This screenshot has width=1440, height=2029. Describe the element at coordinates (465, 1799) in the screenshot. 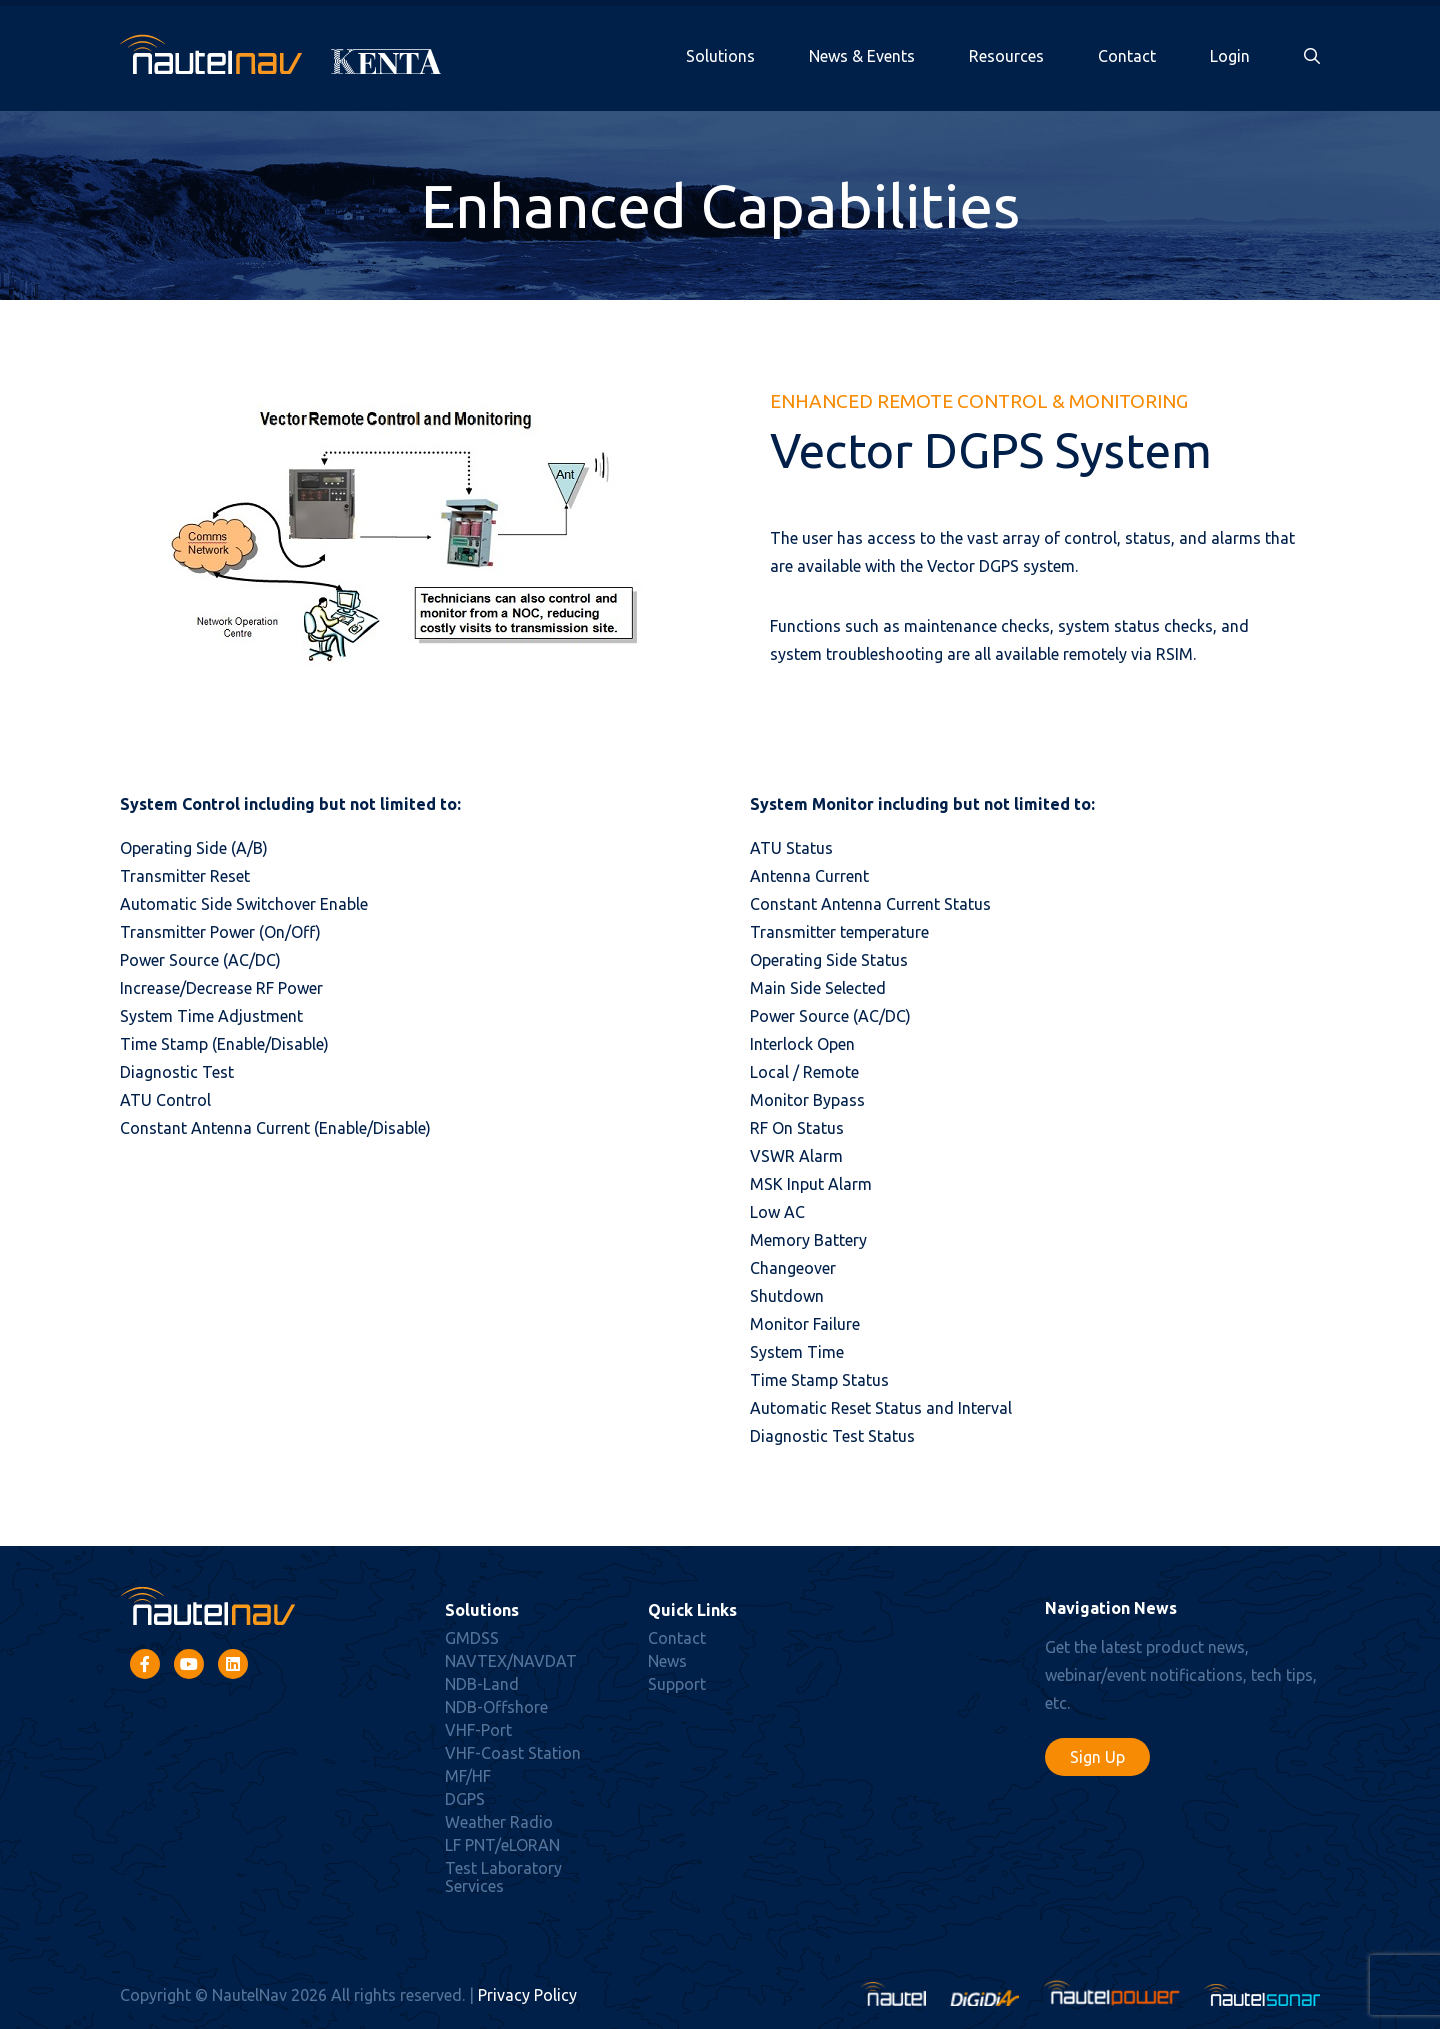

I see `DGPS` at that location.